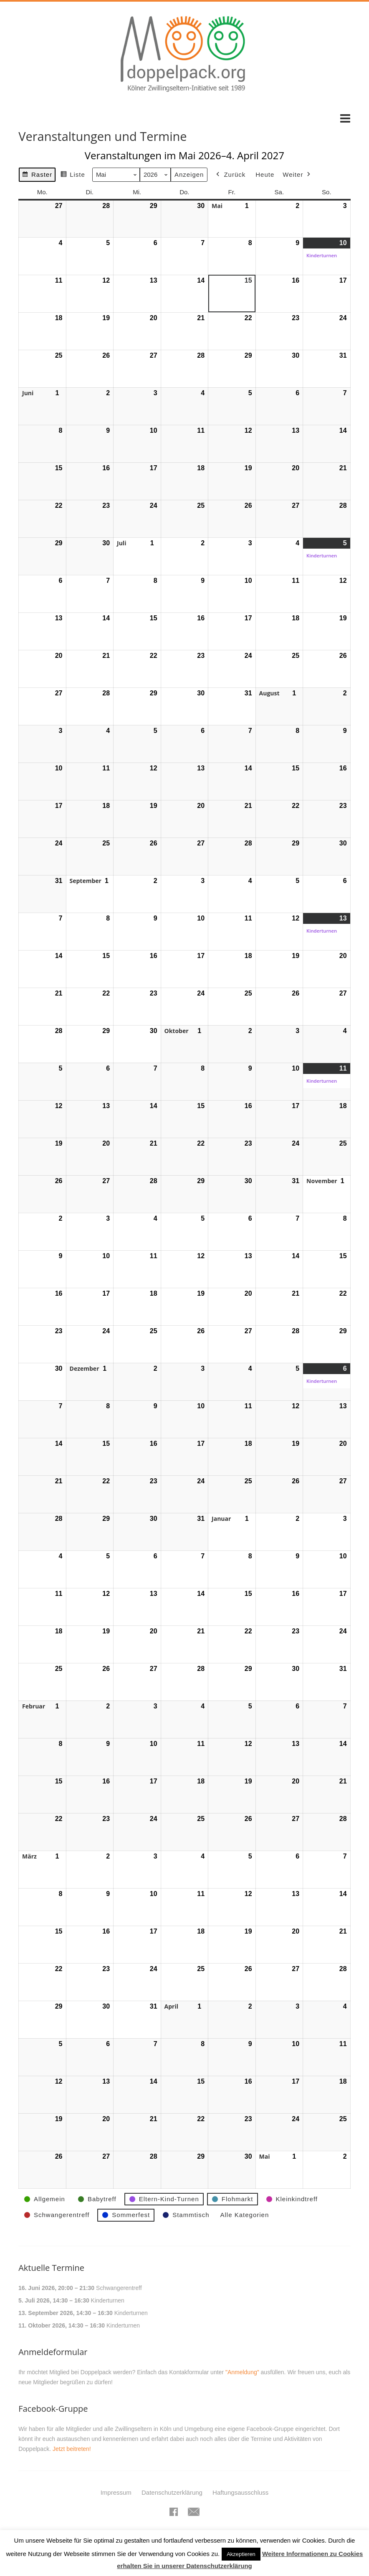 This screenshot has width=369, height=2576. What do you see at coordinates (119, 2288) in the screenshot?
I see `Schwangerentreff` at bounding box center [119, 2288].